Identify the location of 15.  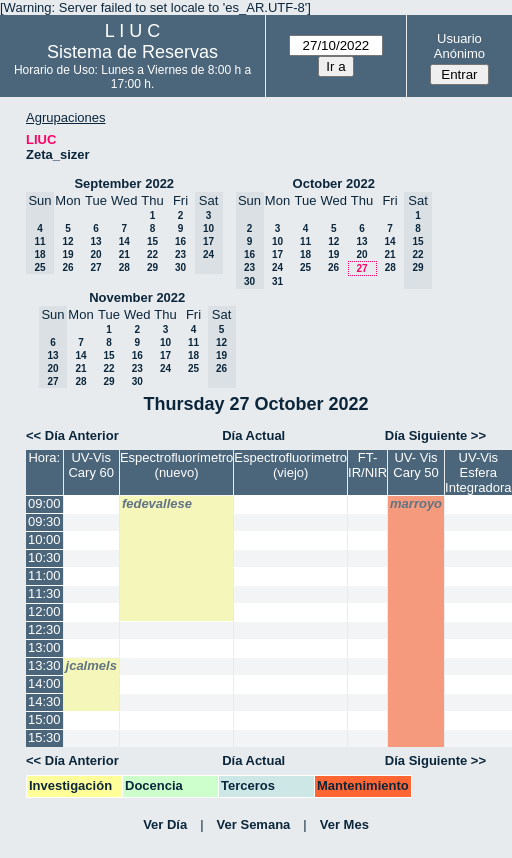
(152, 241).